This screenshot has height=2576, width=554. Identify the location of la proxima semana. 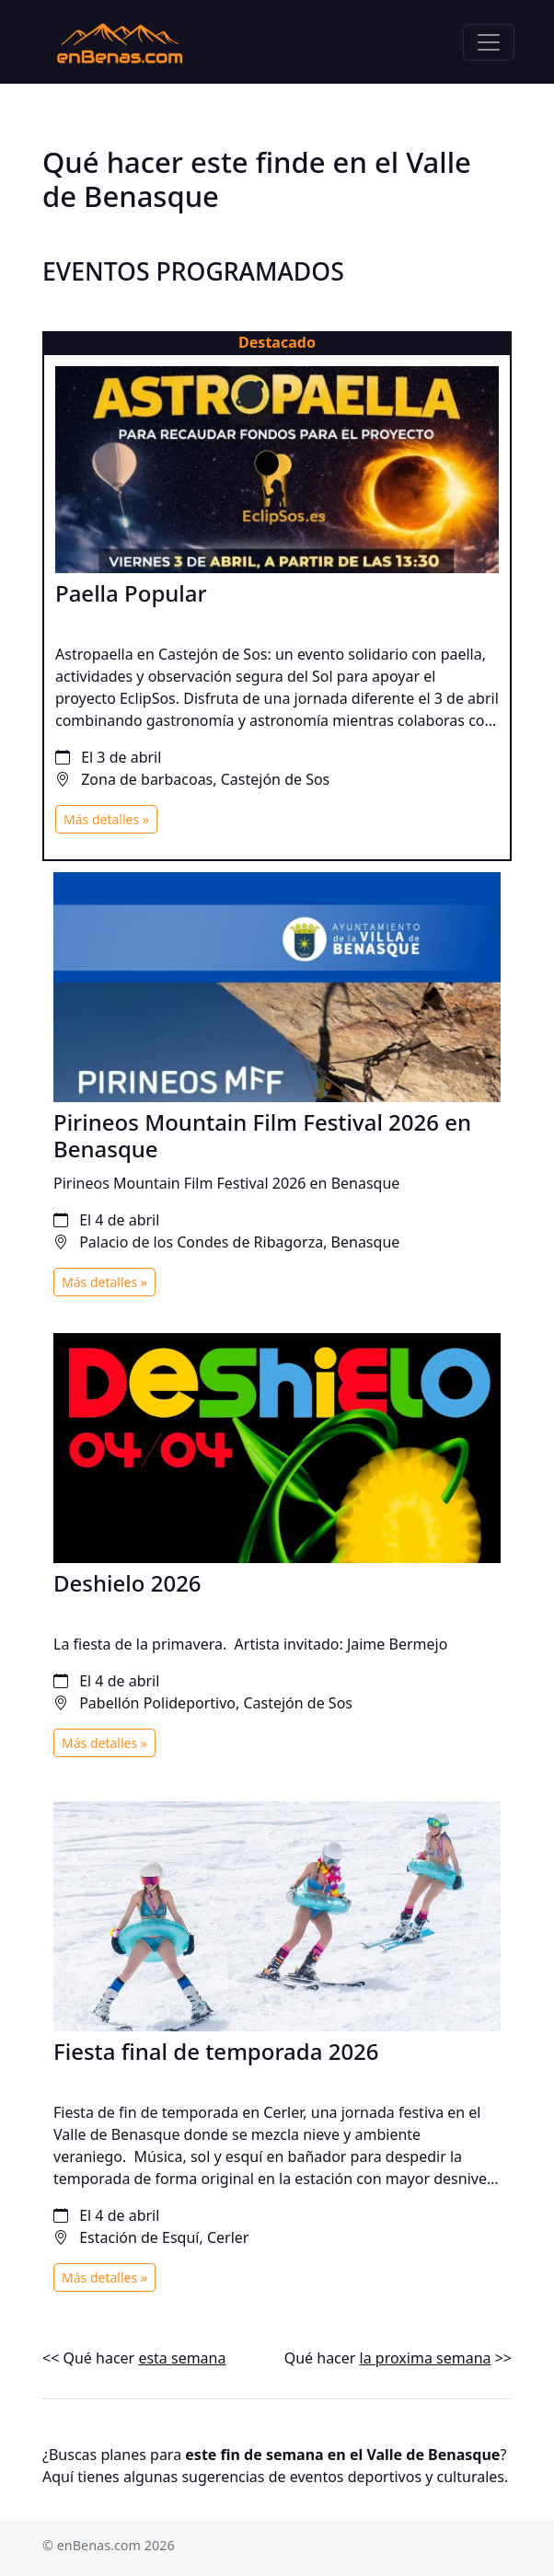
(425, 2358).